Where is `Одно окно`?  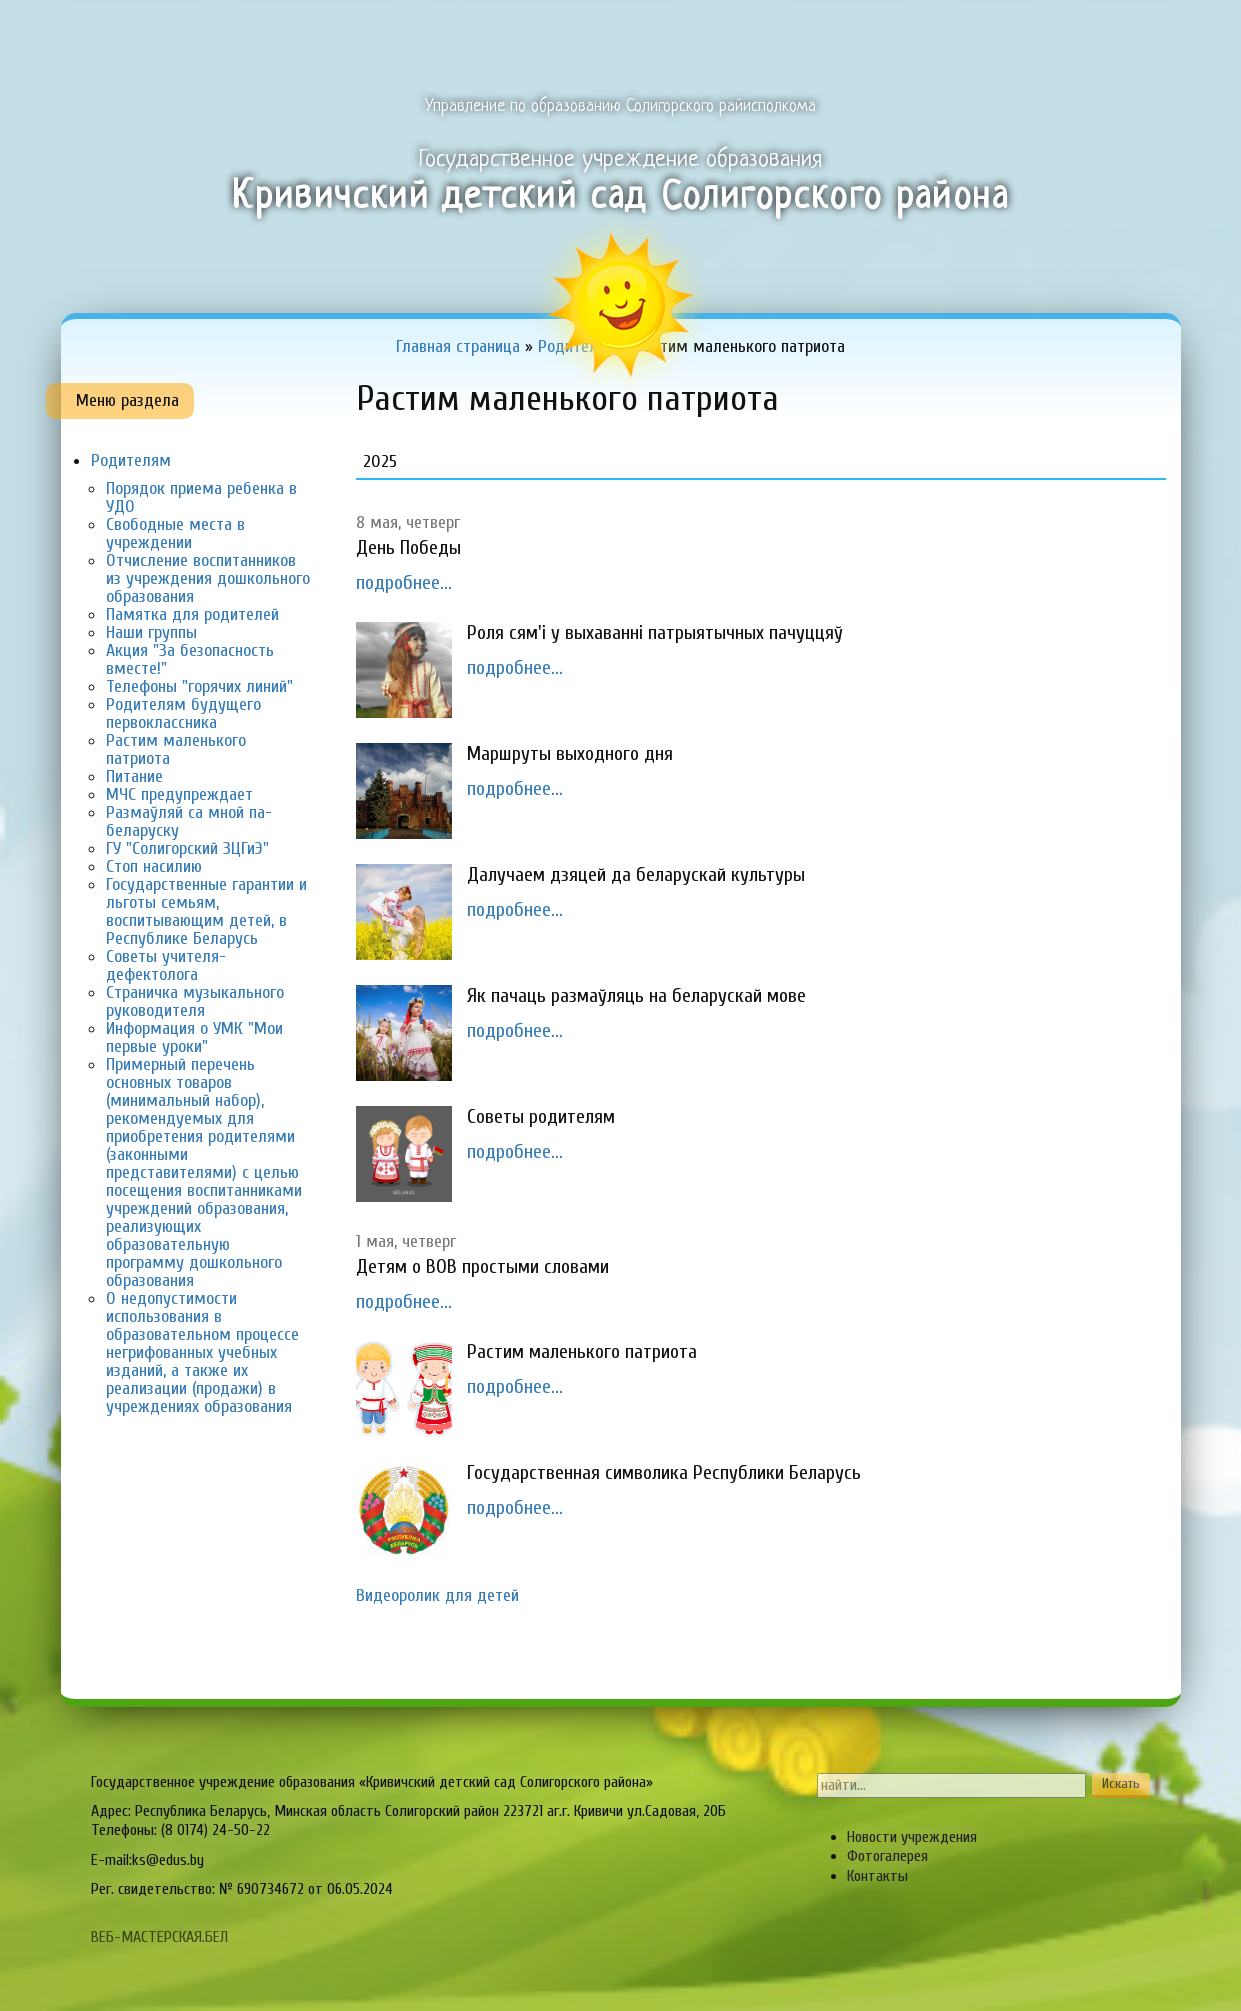
Одно окно is located at coordinates (443, 26).